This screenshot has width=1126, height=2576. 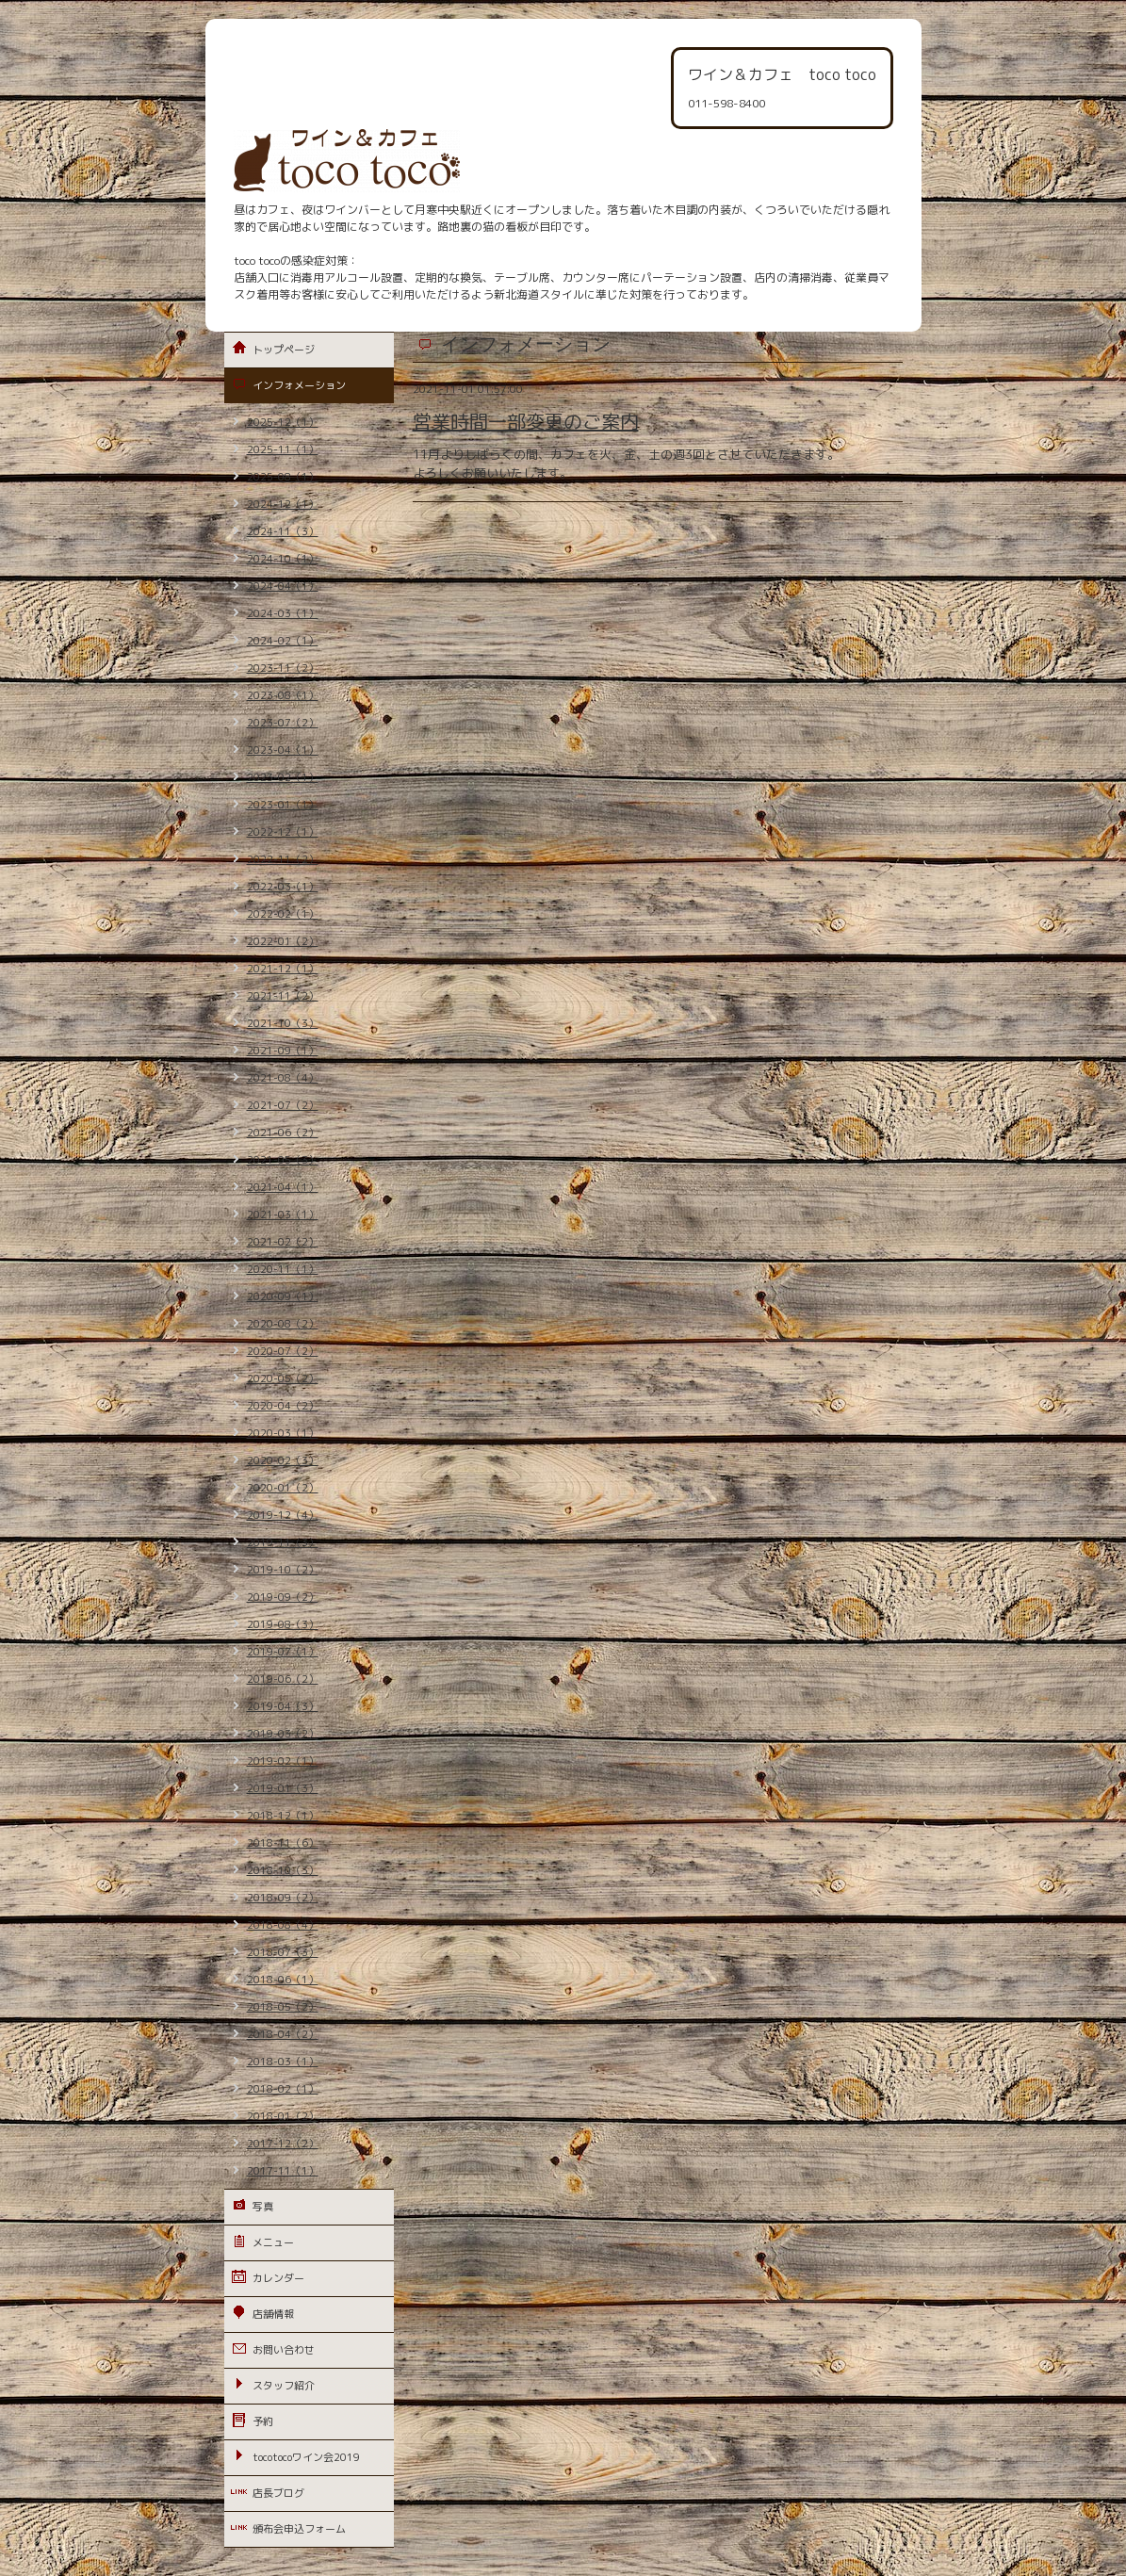 What do you see at coordinates (282, 913) in the screenshot?
I see `2022-02（1）` at bounding box center [282, 913].